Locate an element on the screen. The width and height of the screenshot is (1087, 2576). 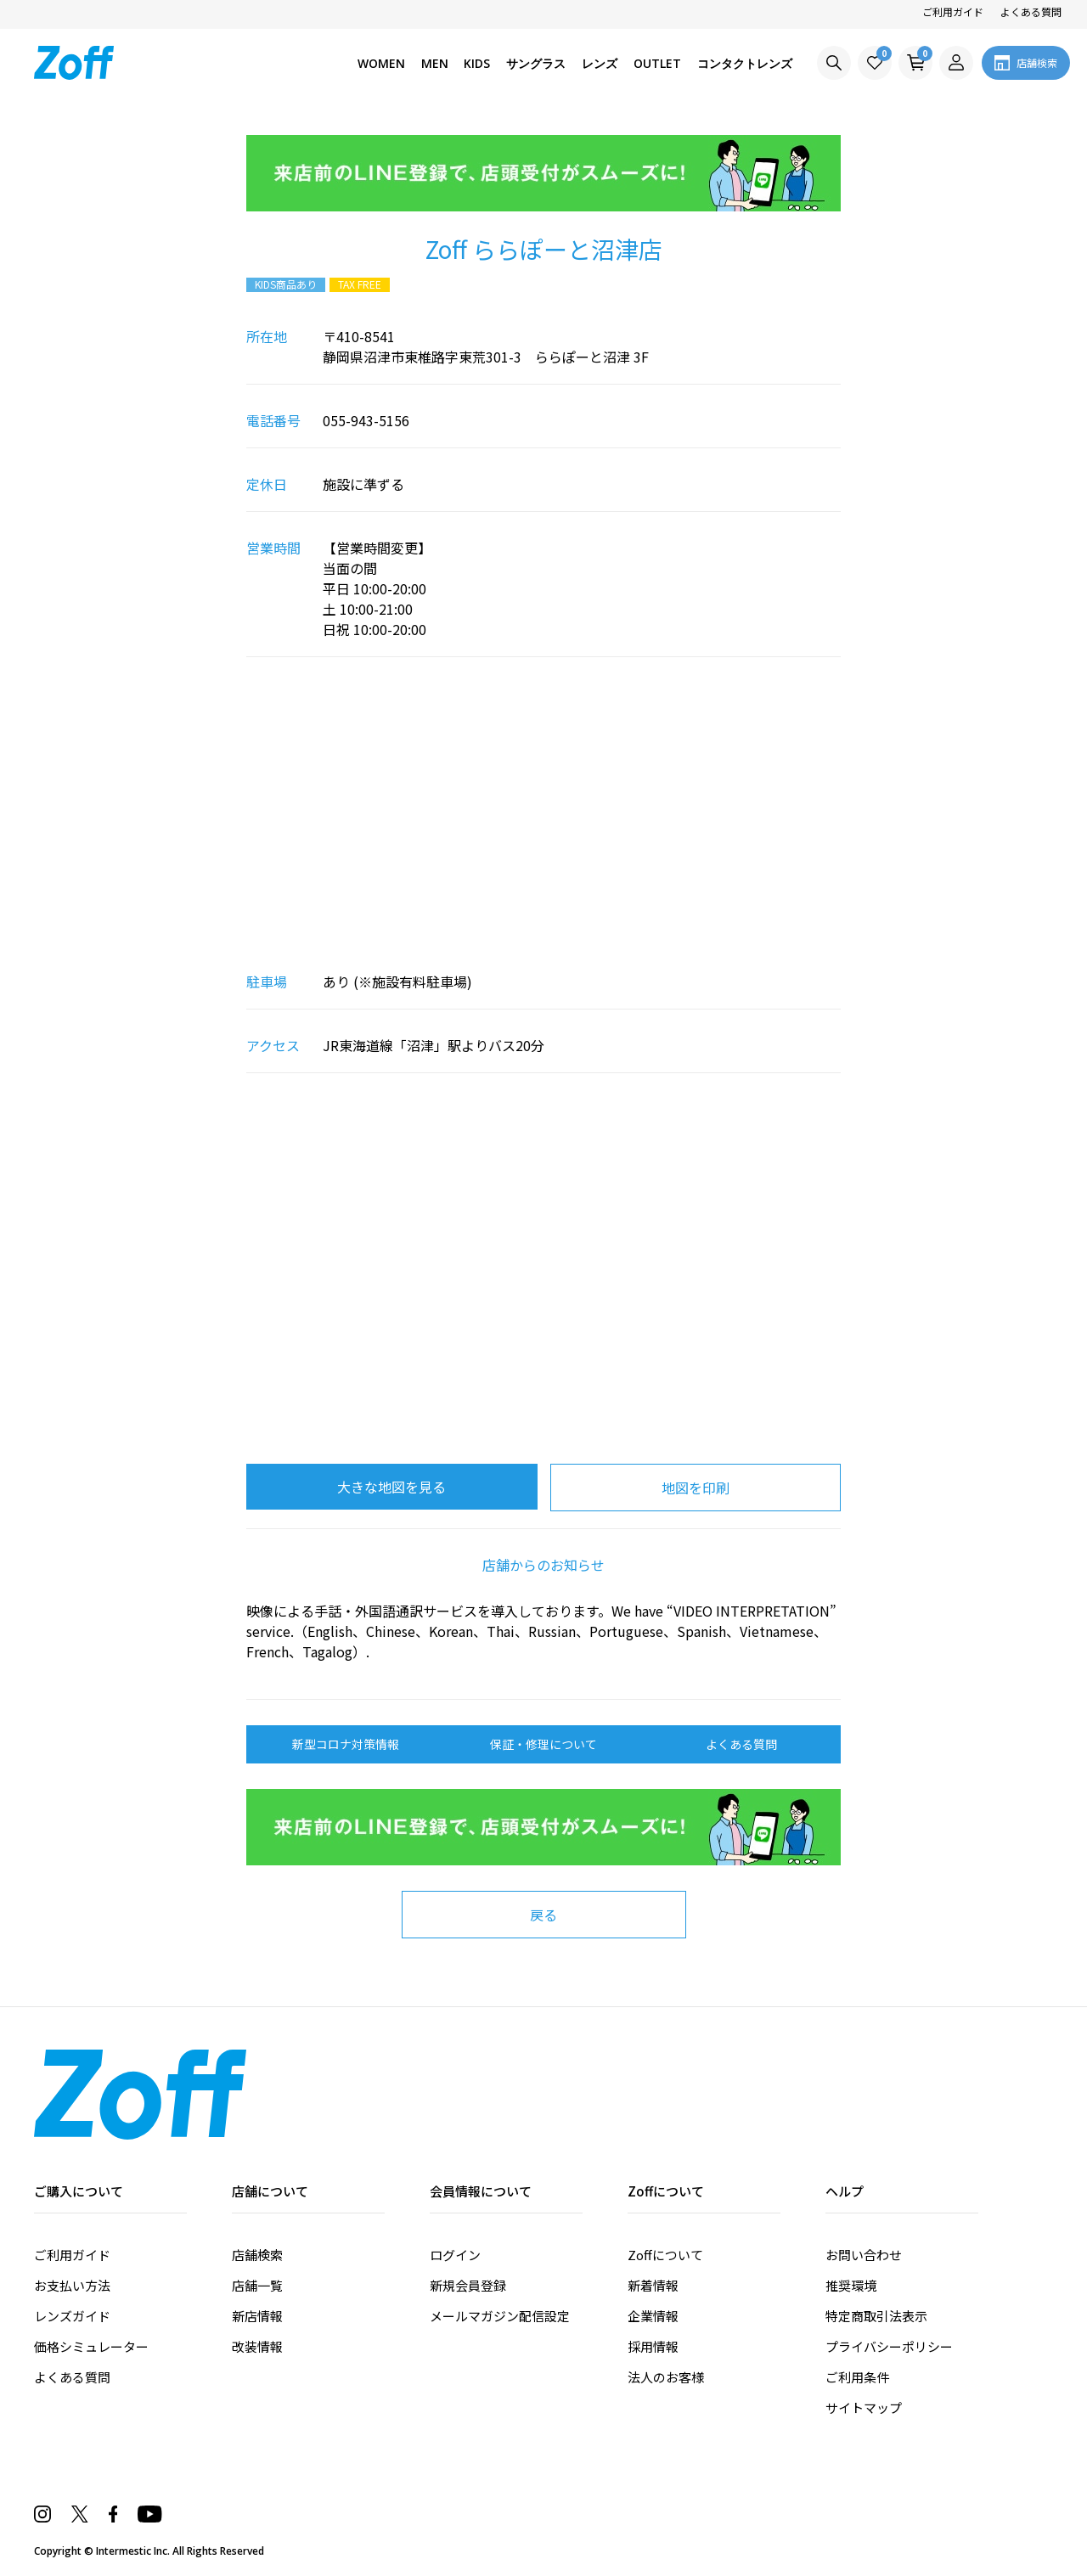
企業情報 is located at coordinates (653, 2316).